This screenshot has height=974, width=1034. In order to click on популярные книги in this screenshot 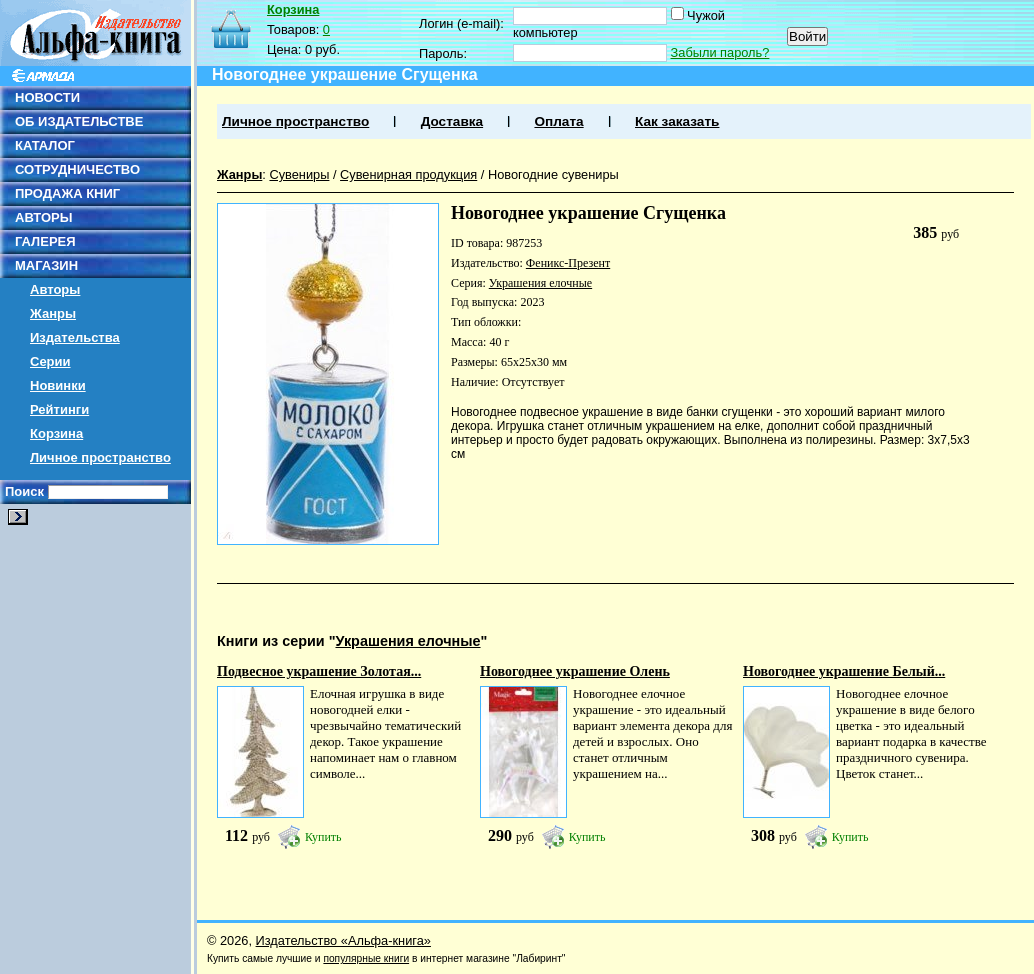, I will do `click(366, 958)`.